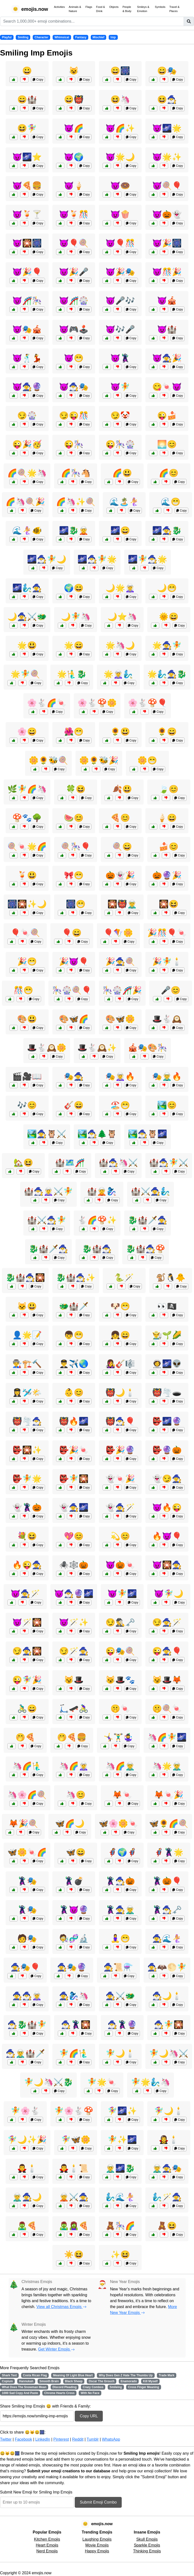 The image size is (194, 2576). What do you see at coordinates (74, 1536) in the screenshot?
I see `💖😊` at bounding box center [74, 1536].